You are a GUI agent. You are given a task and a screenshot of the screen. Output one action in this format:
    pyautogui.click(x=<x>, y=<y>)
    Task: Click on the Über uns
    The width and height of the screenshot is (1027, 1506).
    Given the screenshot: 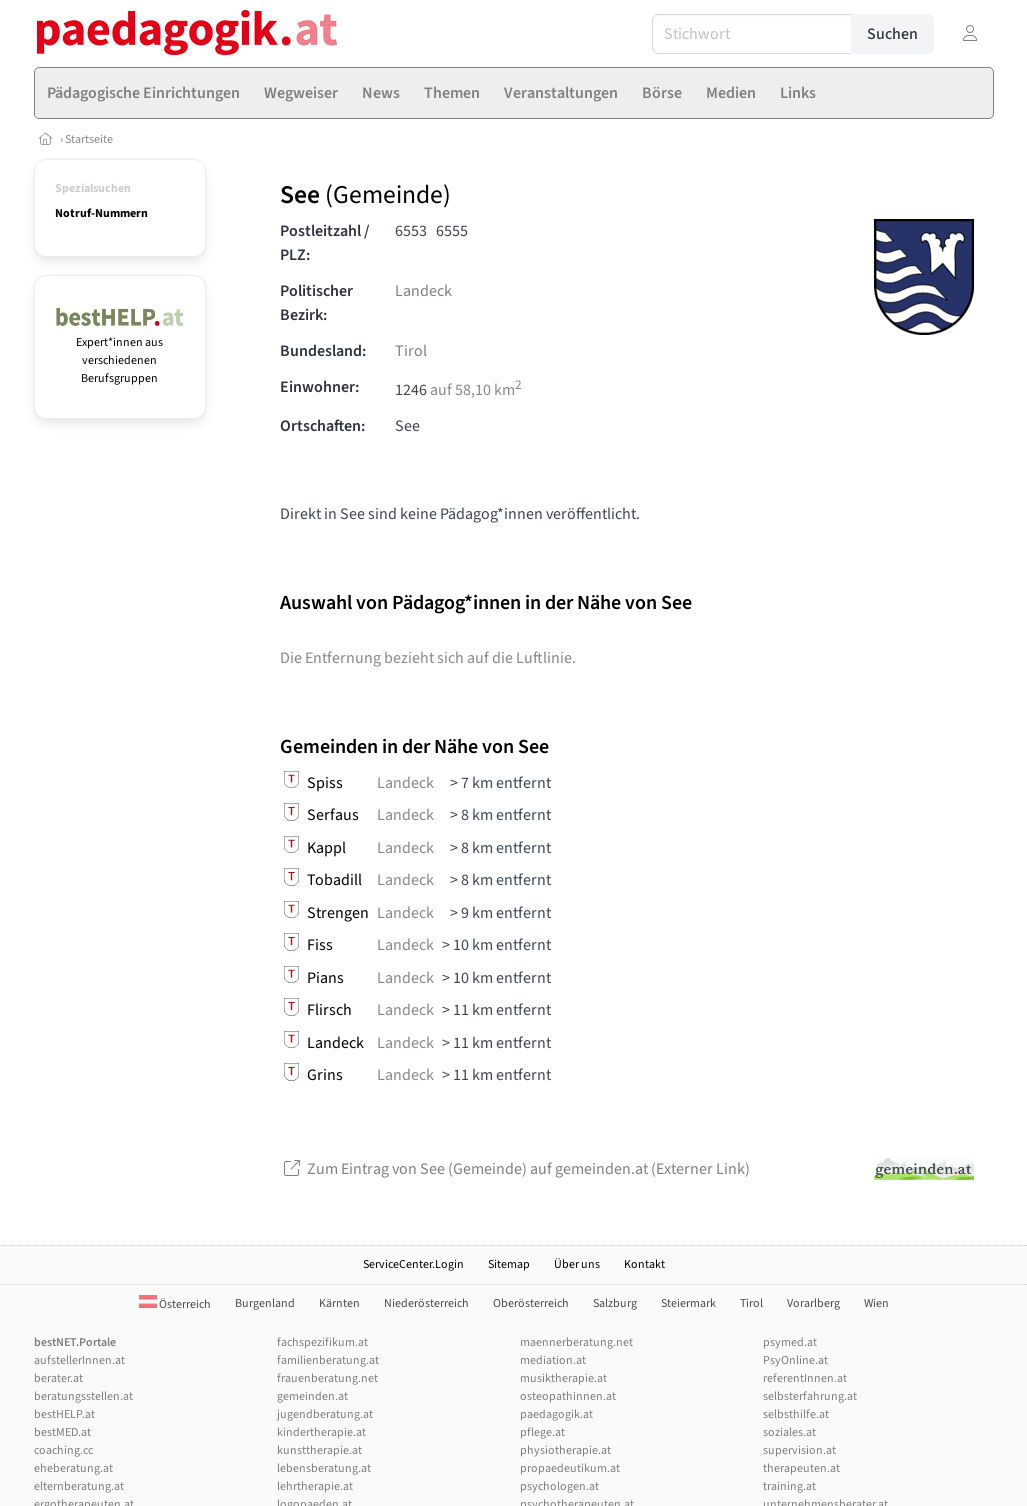 What is the action you would take?
    pyautogui.click(x=577, y=1264)
    